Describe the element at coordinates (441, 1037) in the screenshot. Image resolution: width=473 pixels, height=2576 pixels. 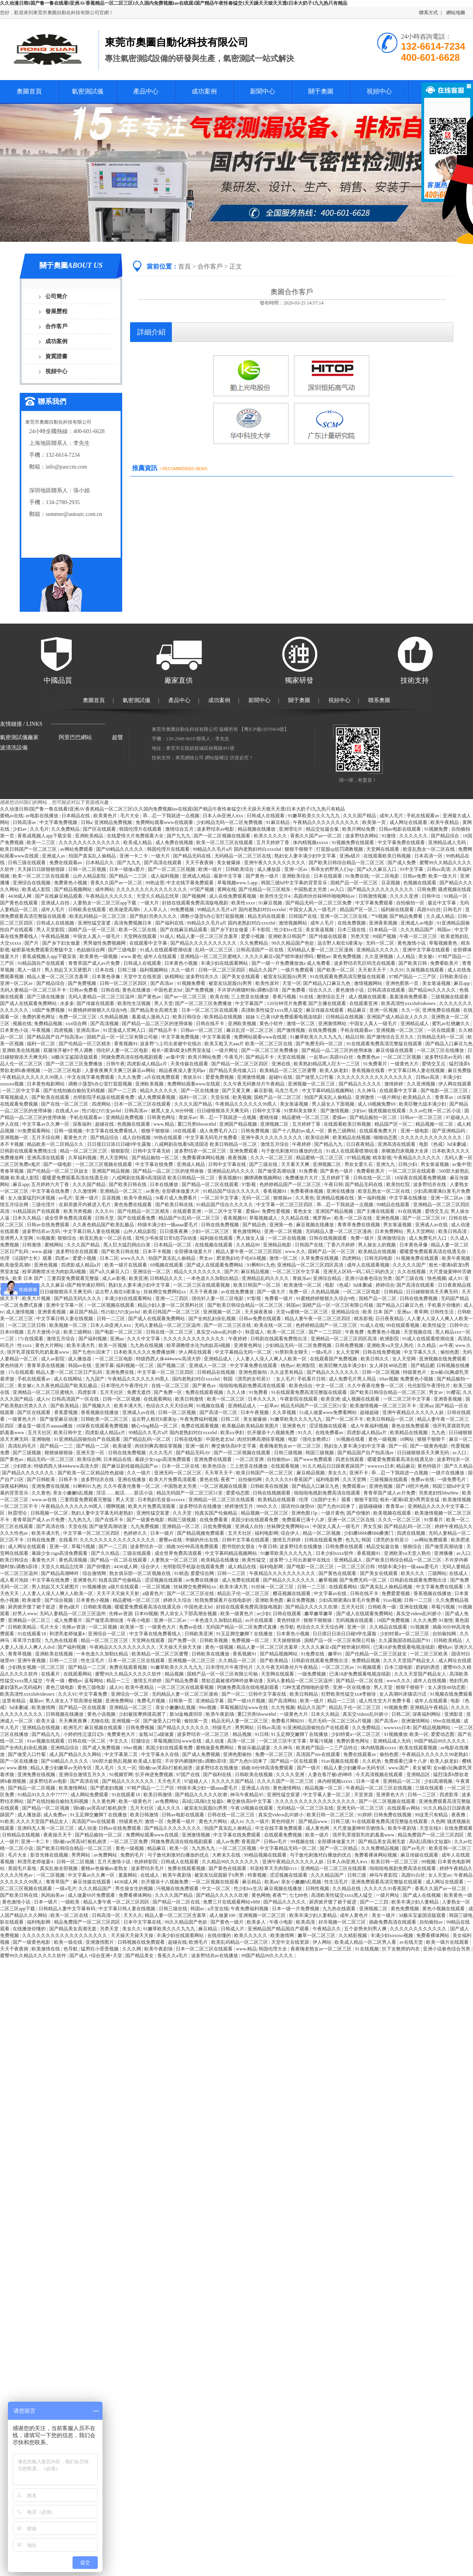
I see `日韩精品无码一区二区` at that location.